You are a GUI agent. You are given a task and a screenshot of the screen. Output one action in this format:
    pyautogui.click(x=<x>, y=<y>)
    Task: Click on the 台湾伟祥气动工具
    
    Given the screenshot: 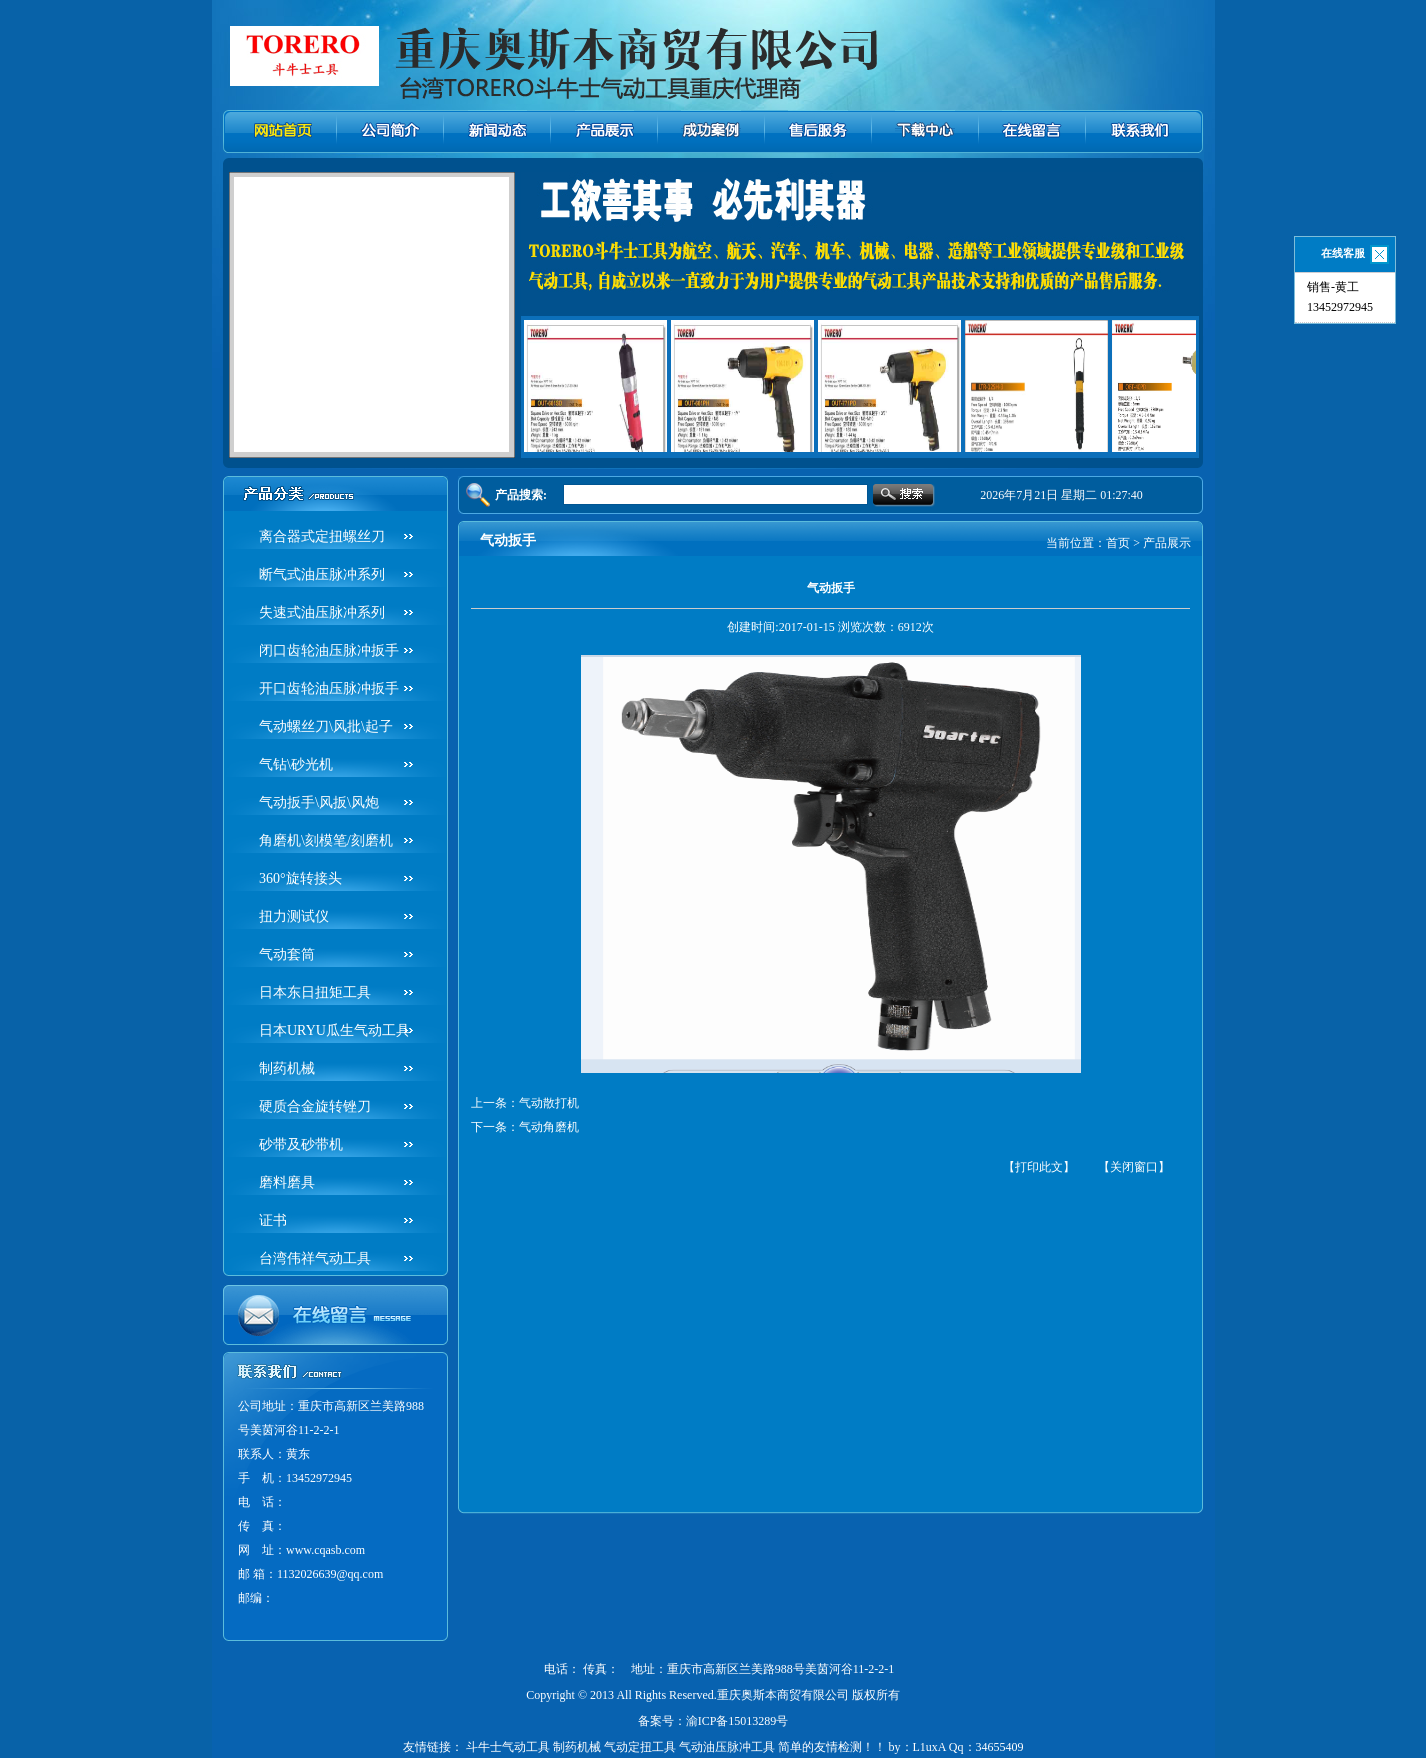 What is the action you would take?
    pyautogui.click(x=315, y=1258)
    